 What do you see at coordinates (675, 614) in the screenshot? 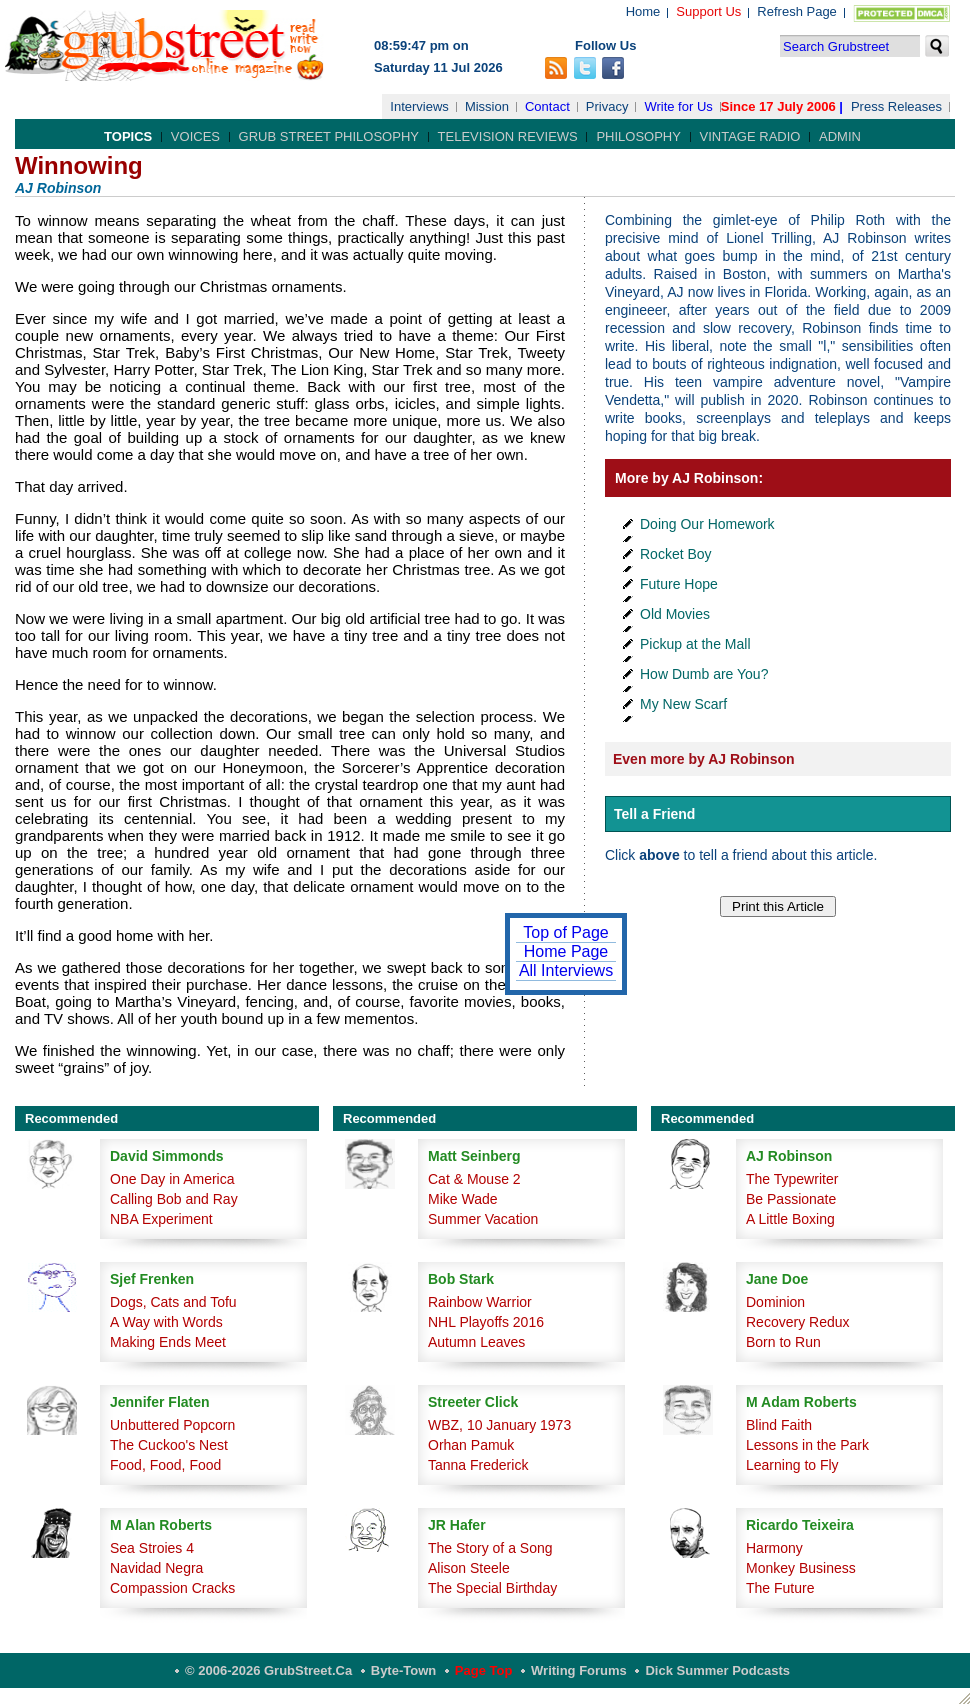
I see `Old Movies` at bounding box center [675, 614].